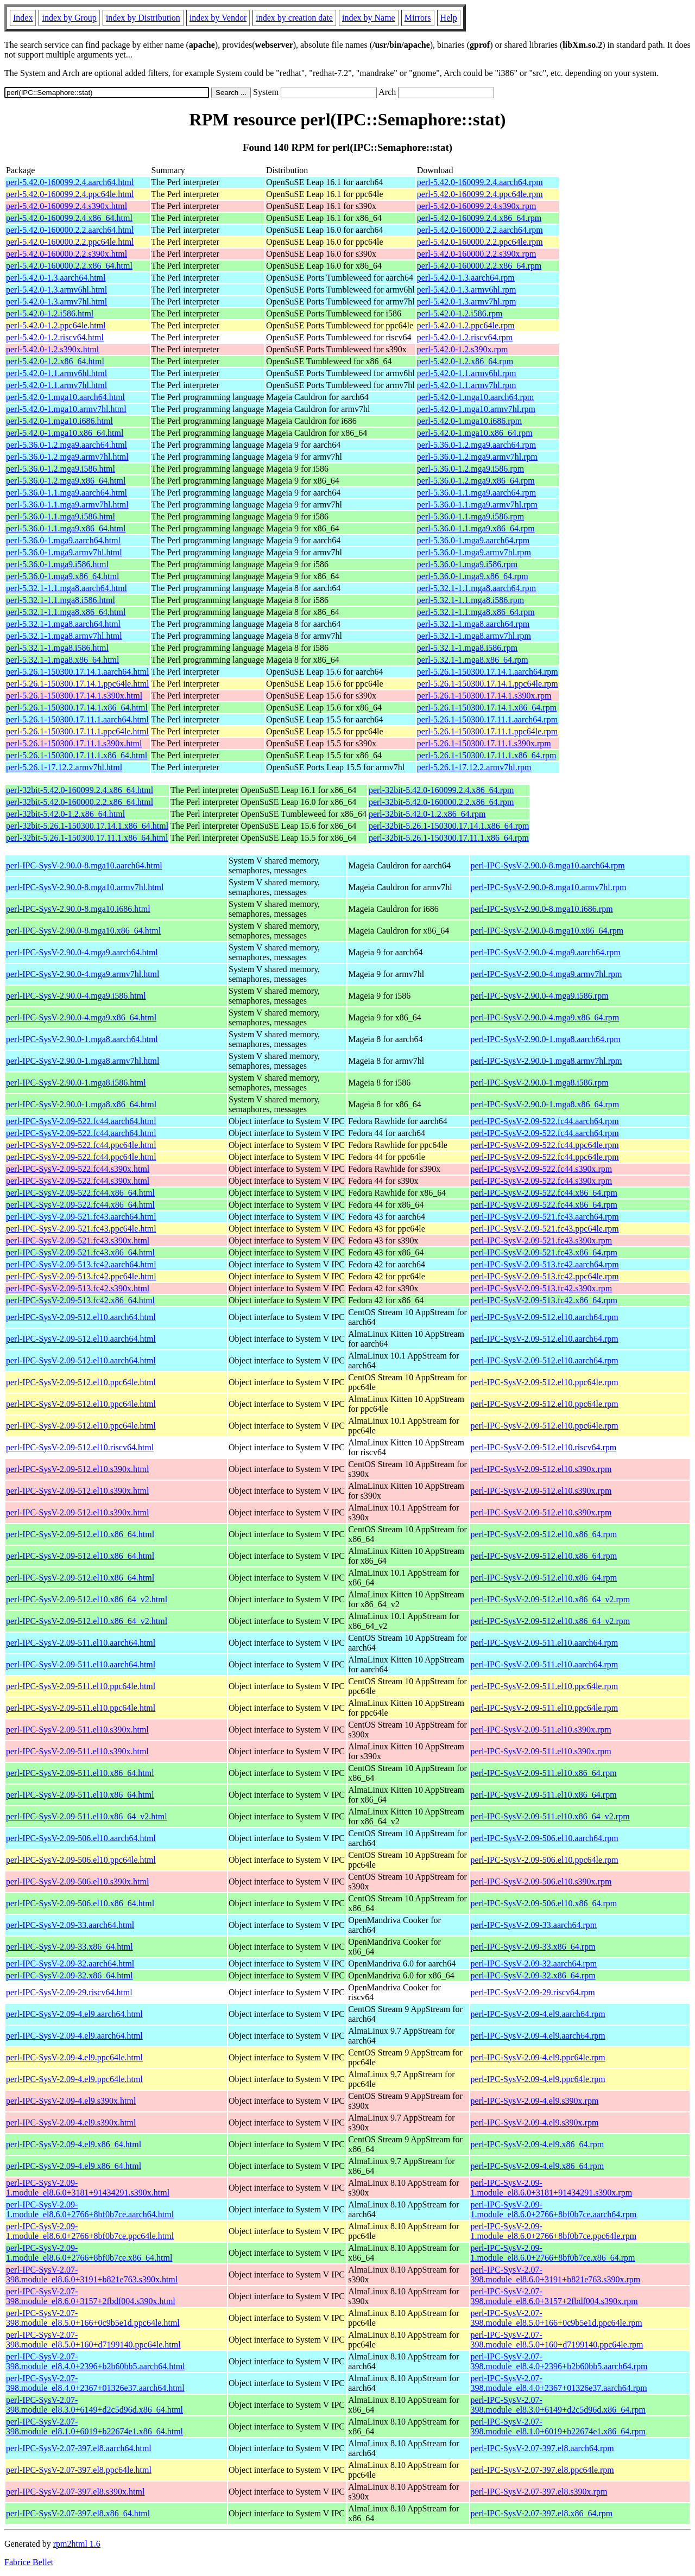 This screenshot has width=695, height=2576. What do you see at coordinates (90, 2209) in the screenshot?
I see `perl-IPC-SysV-2.09-1.module_el8.6.0+2766+8bf0b7ce.aarch64.html` at bounding box center [90, 2209].